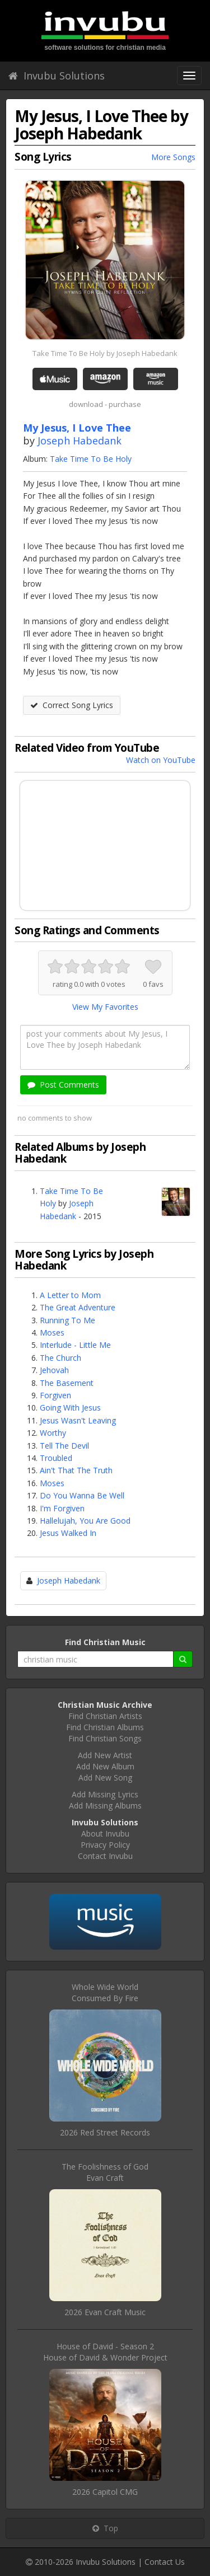  Describe the element at coordinates (78, 1420) in the screenshot. I see `Jesus Wasn't Leaving` at that location.